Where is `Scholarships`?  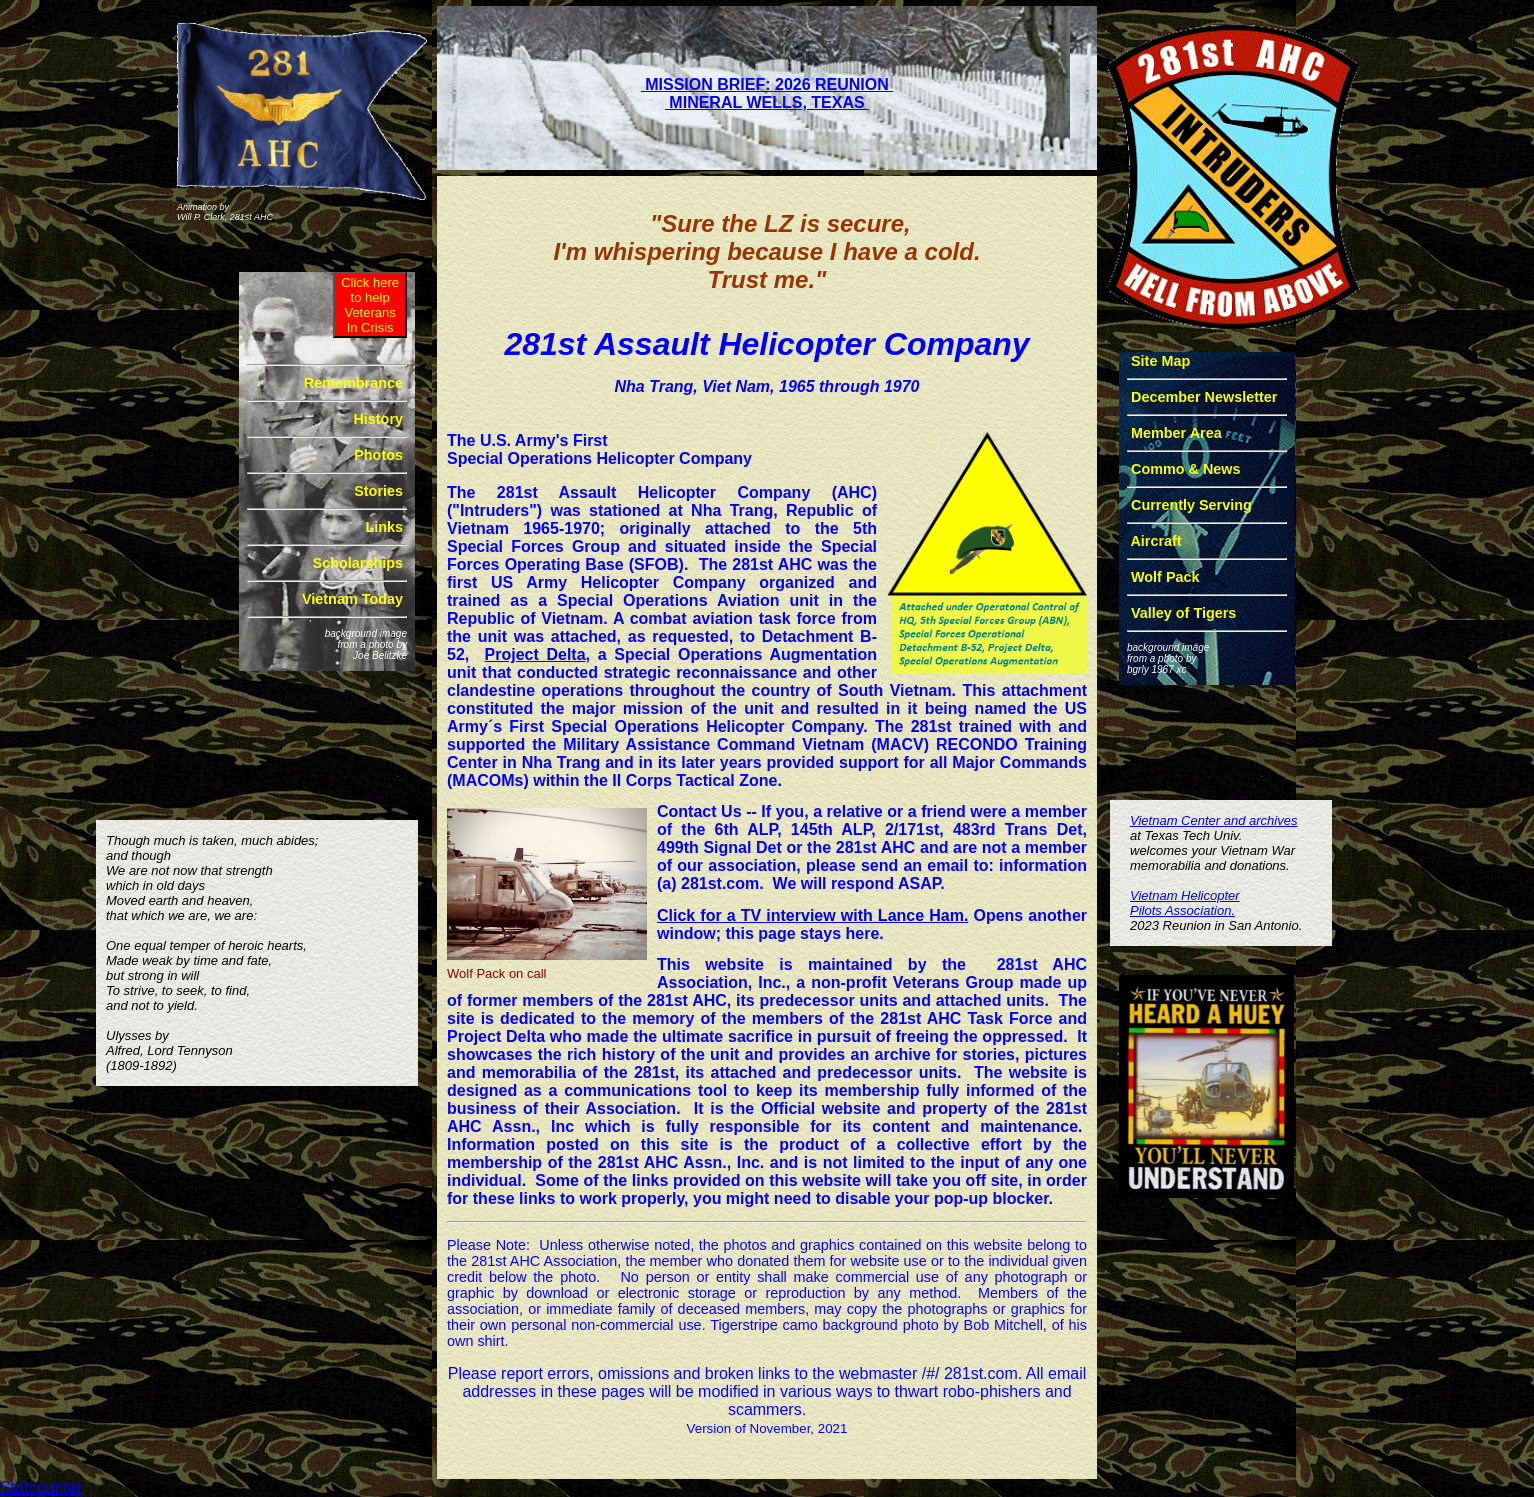
Scholarships is located at coordinates (358, 563).